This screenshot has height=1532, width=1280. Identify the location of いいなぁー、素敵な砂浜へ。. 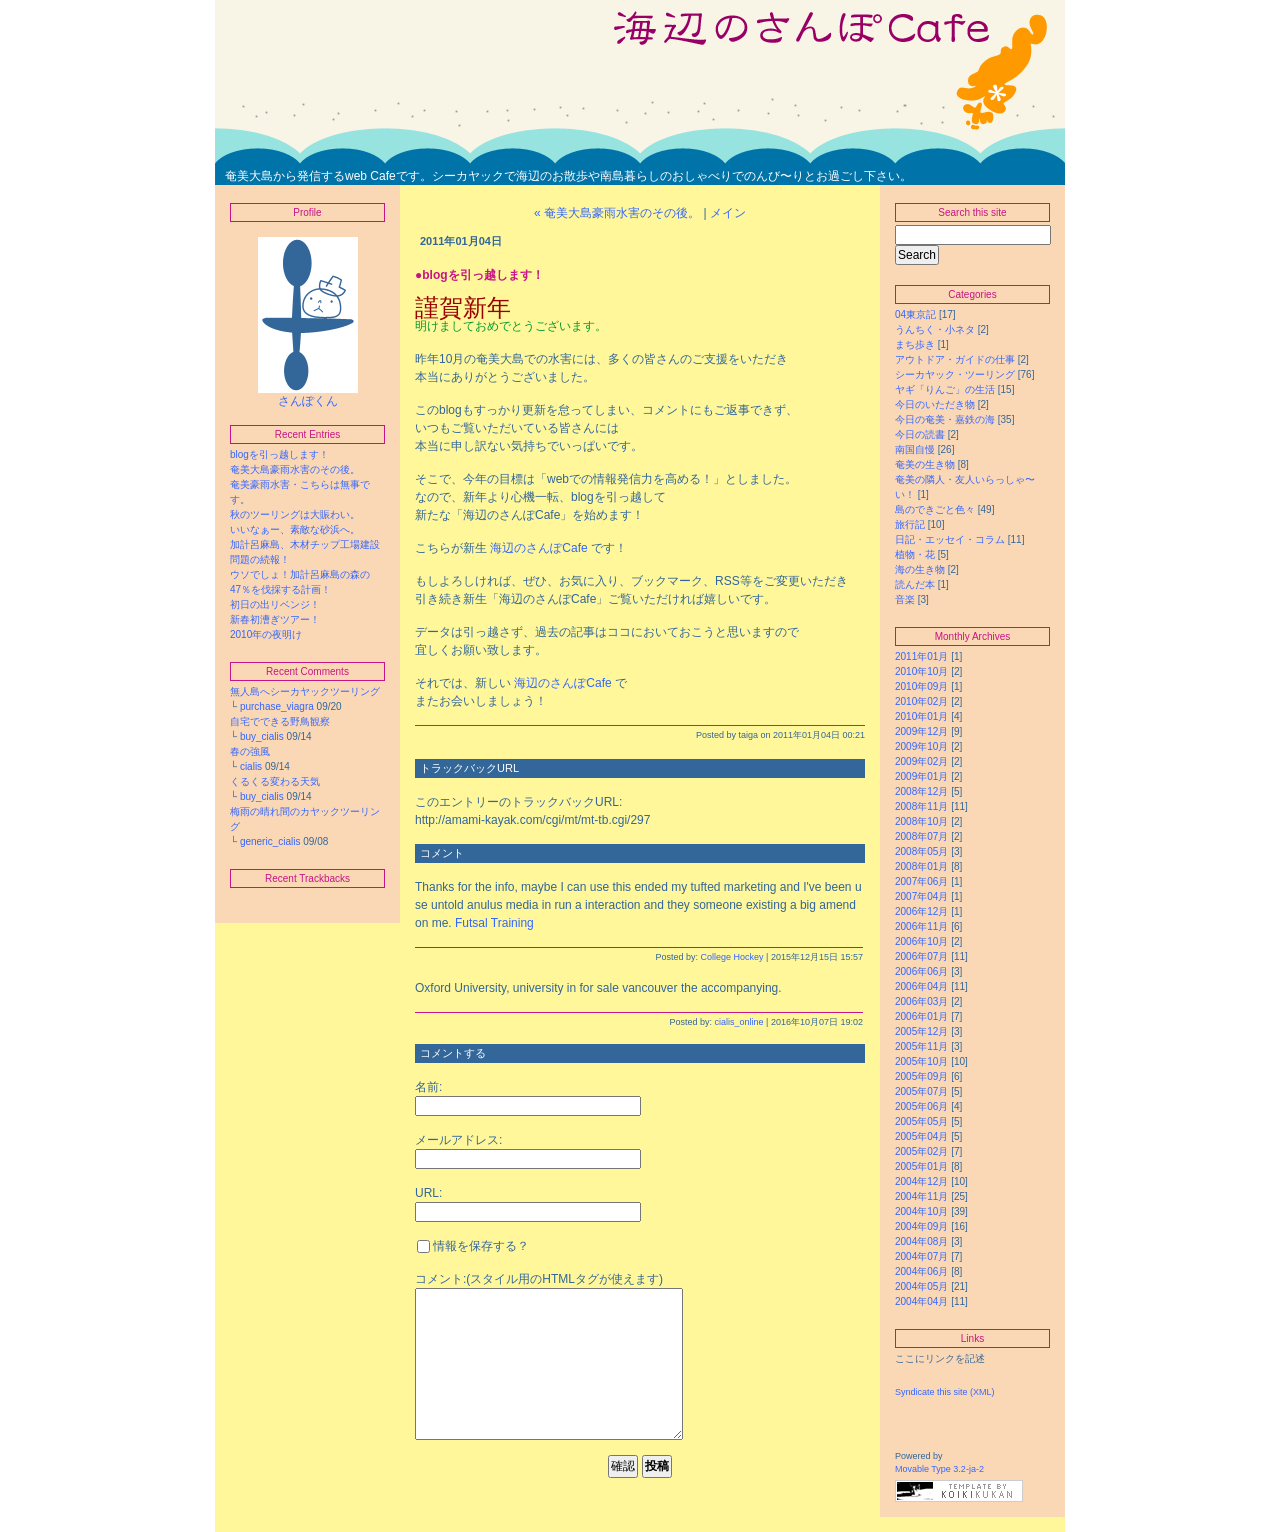
(295, 529).